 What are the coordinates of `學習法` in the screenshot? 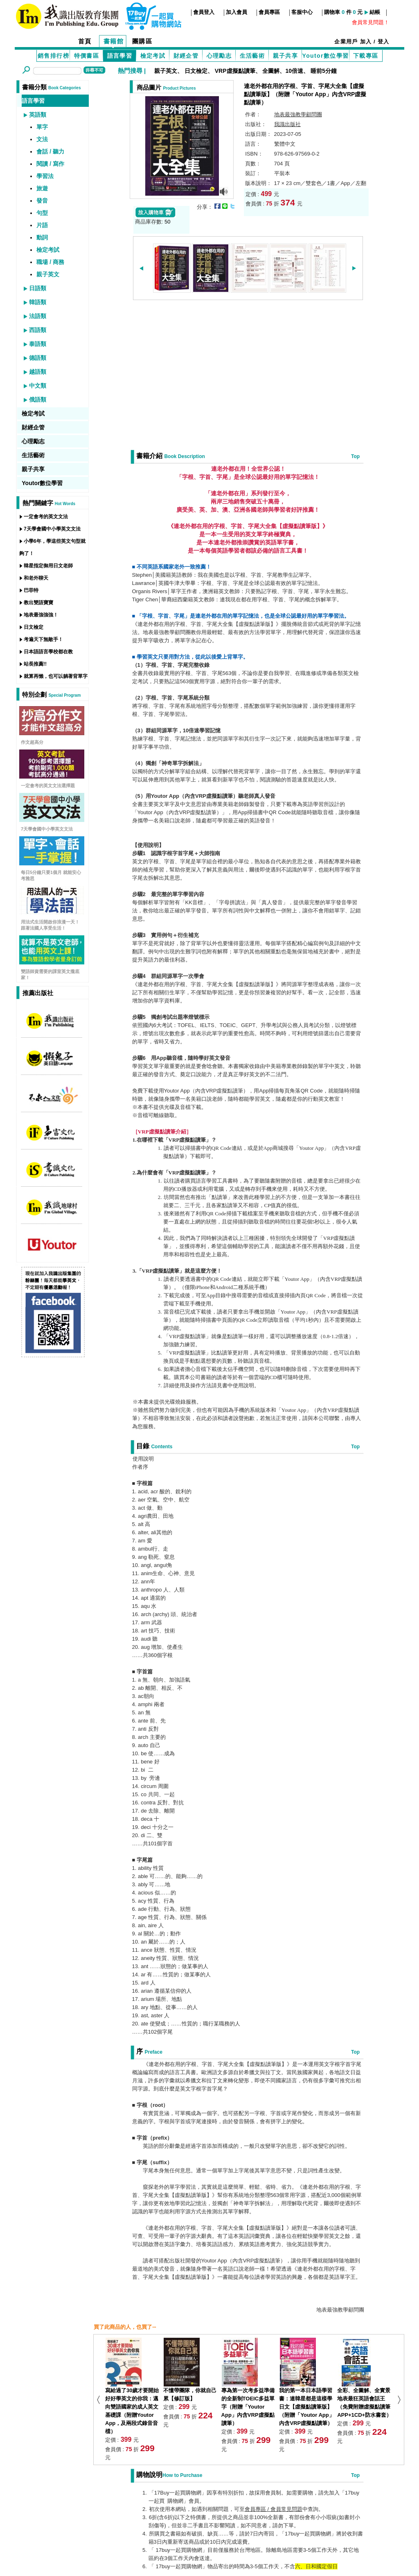 It's located at (45, 176).